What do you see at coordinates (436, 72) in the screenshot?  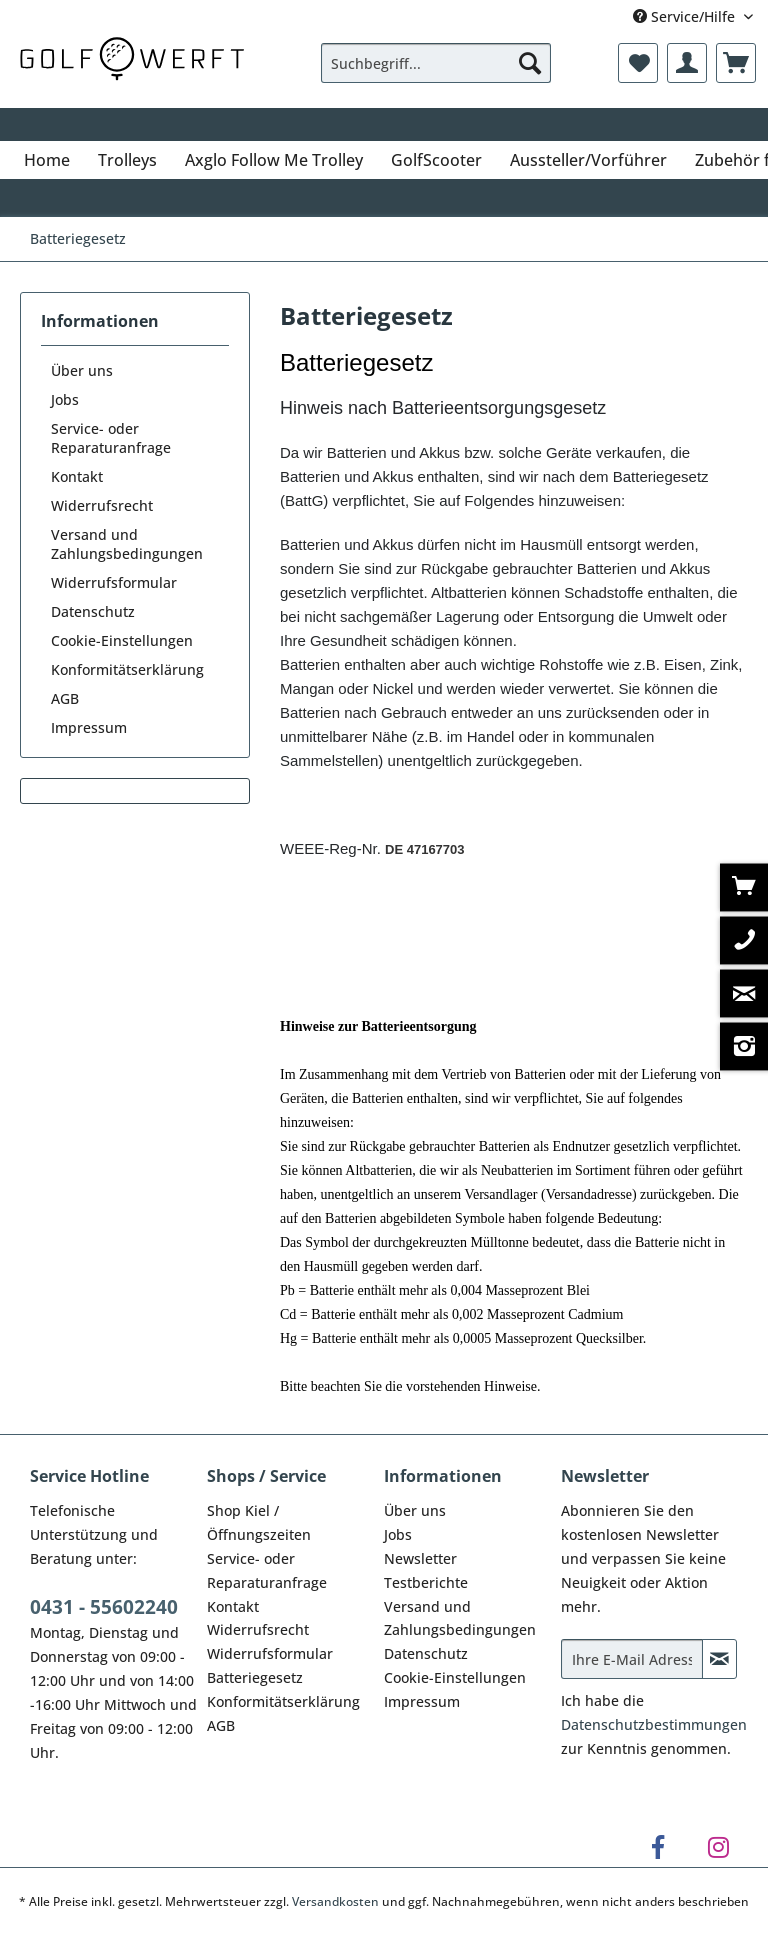 I see `[menuitem]` at bounding box center [436, 72].